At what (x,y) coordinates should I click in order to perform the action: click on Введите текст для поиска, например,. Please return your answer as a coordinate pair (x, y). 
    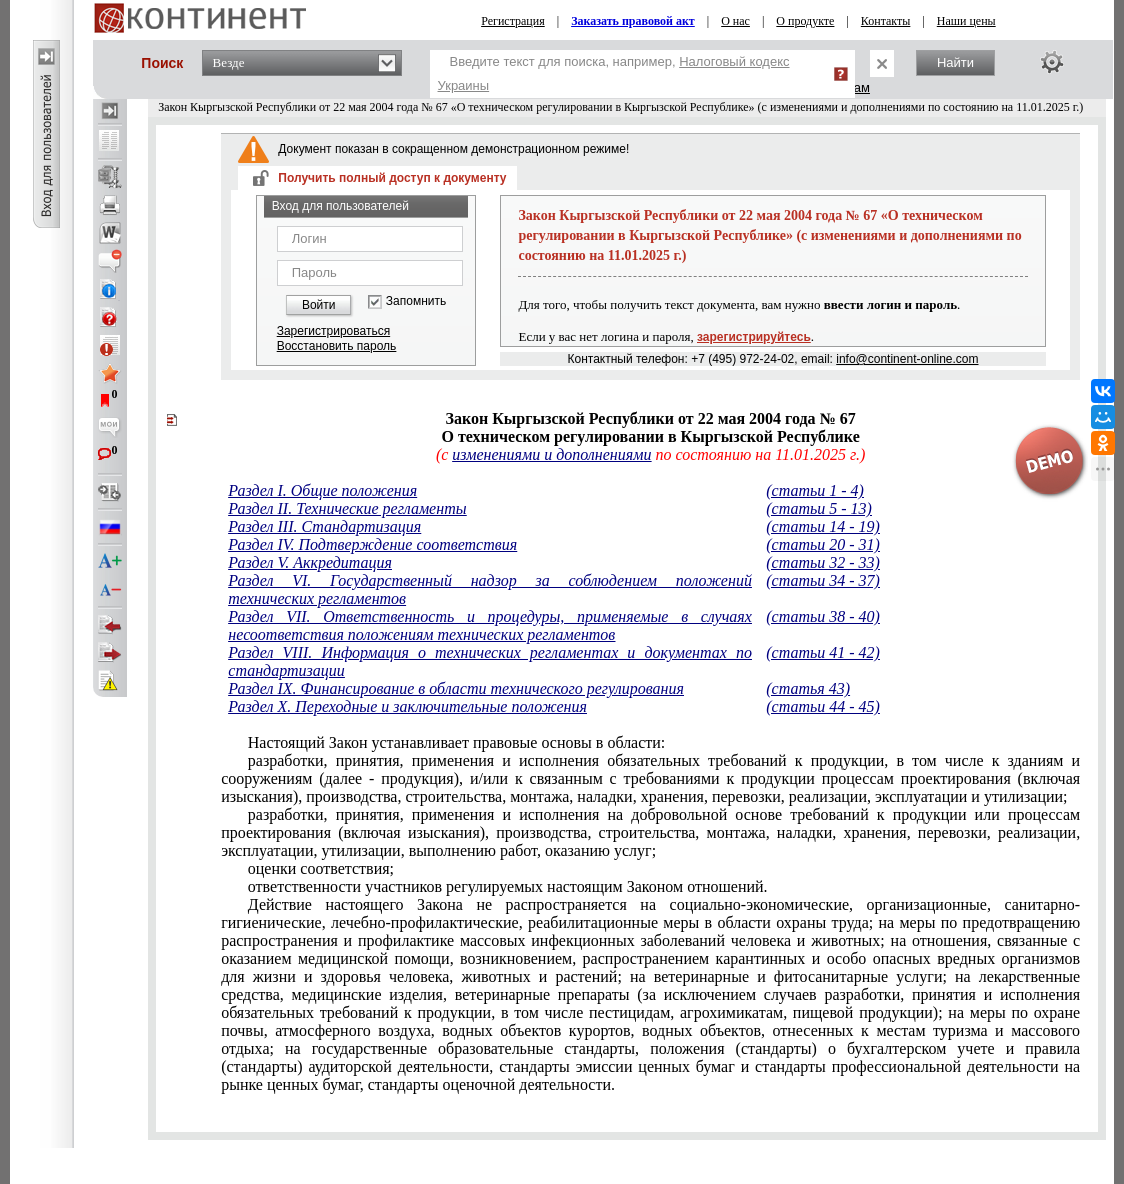
    Looking at the image, I should click on (614, 73).